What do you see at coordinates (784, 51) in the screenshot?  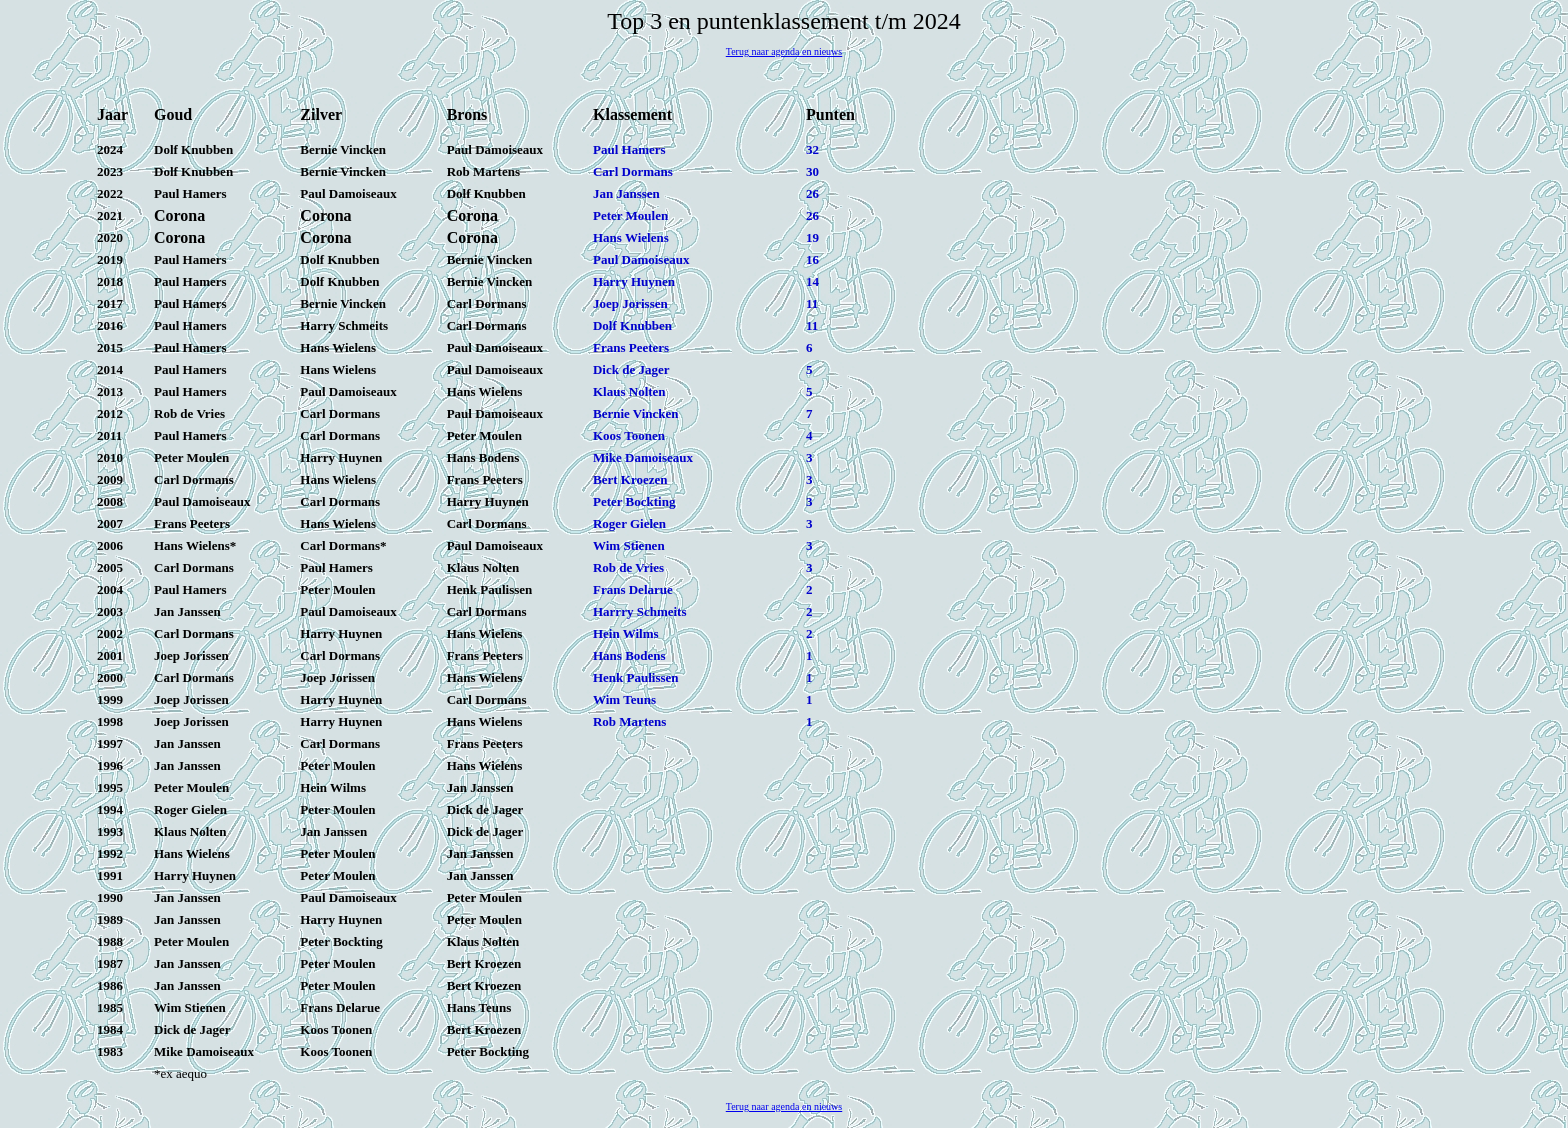 I see `Terug naar agenda en nieuws` at bounding box center [784, 51].